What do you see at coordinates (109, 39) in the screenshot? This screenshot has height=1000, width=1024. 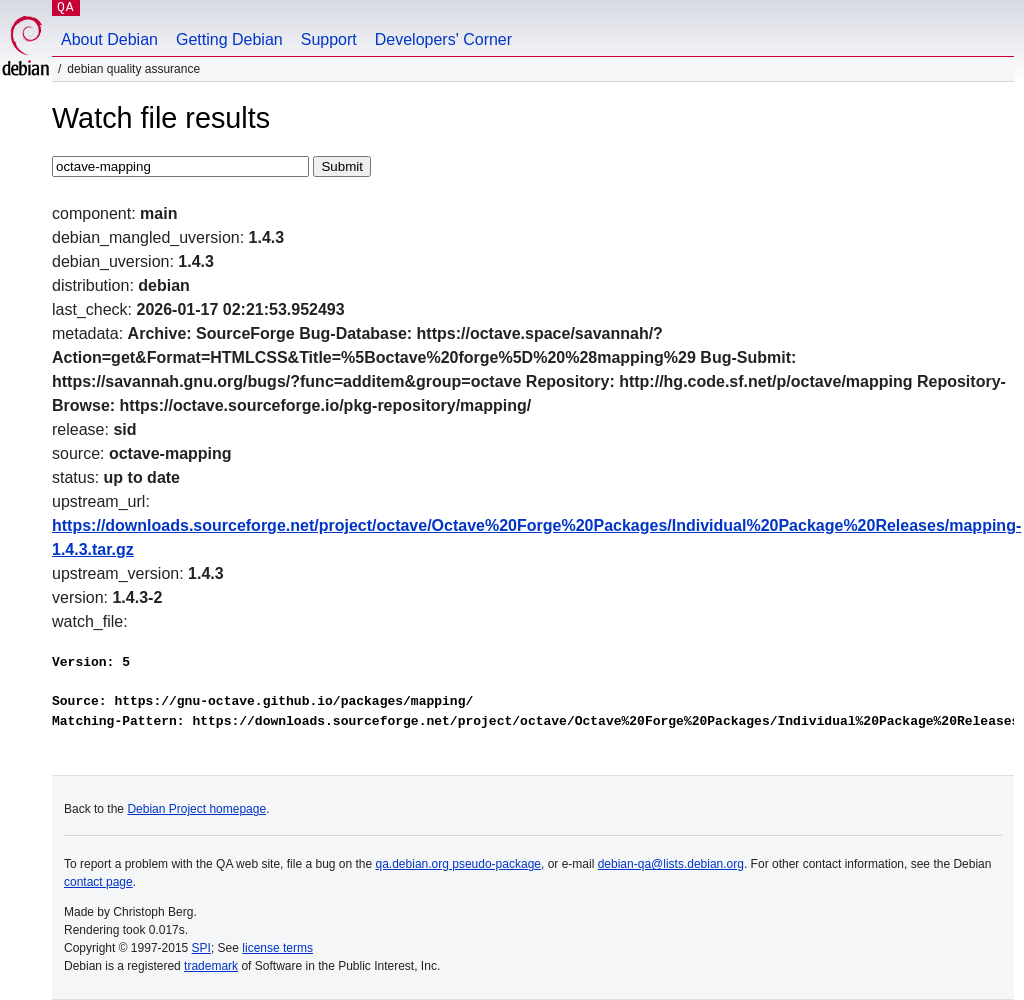 I see `About Debian` at bounding box center [109, 39].